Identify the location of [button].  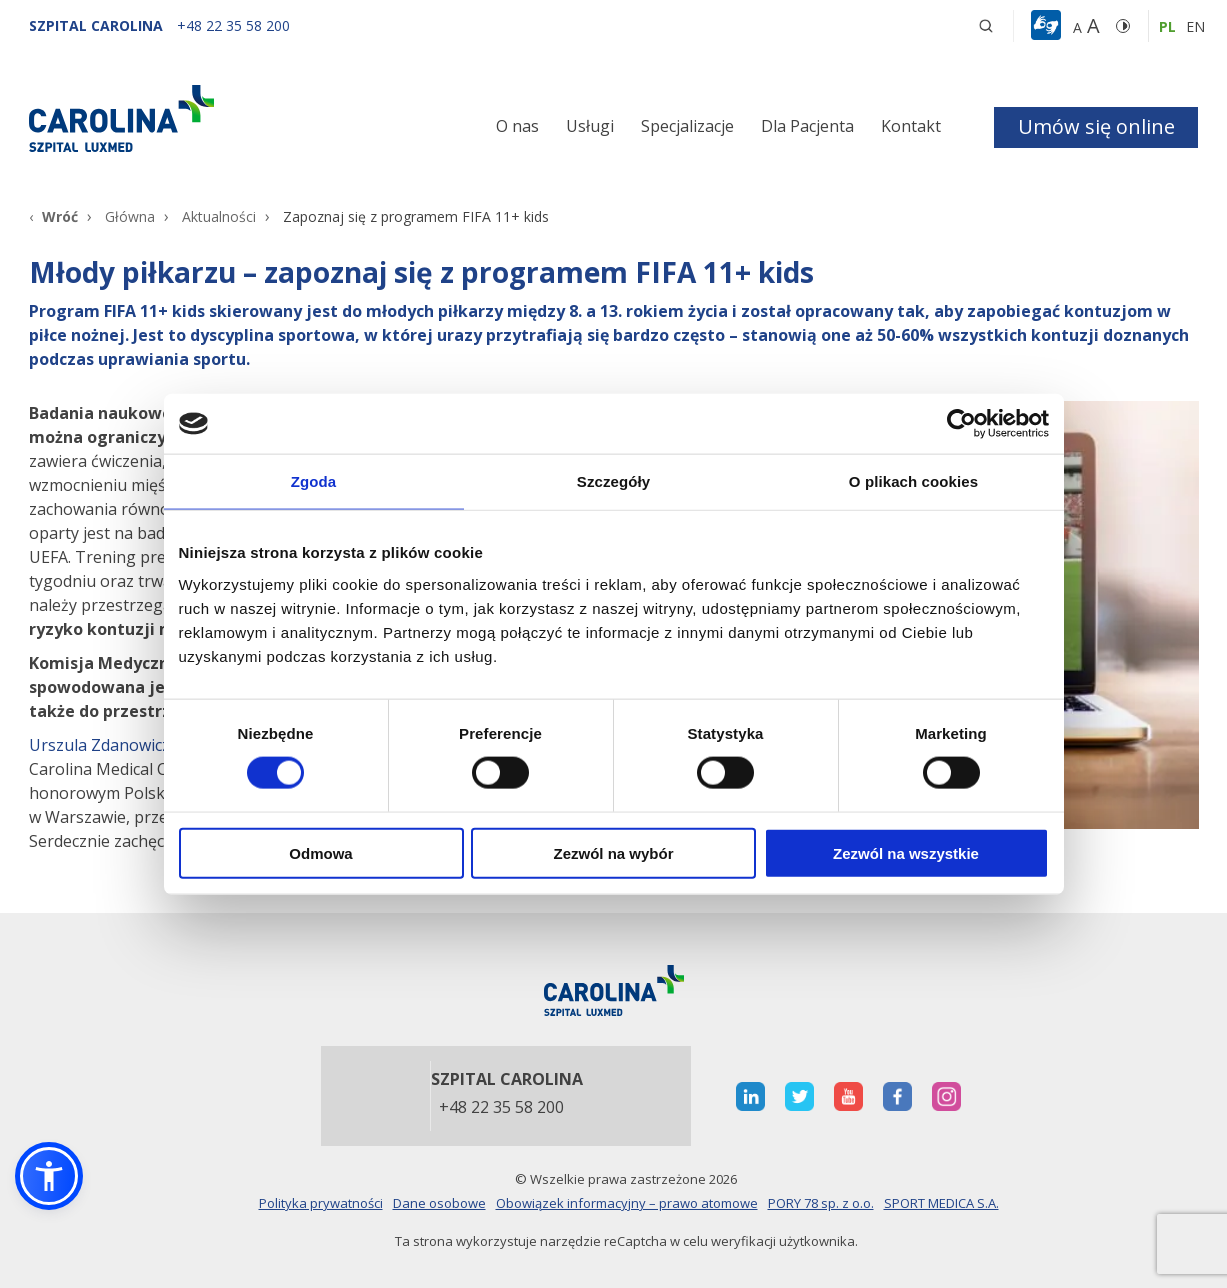
(1048, 26).